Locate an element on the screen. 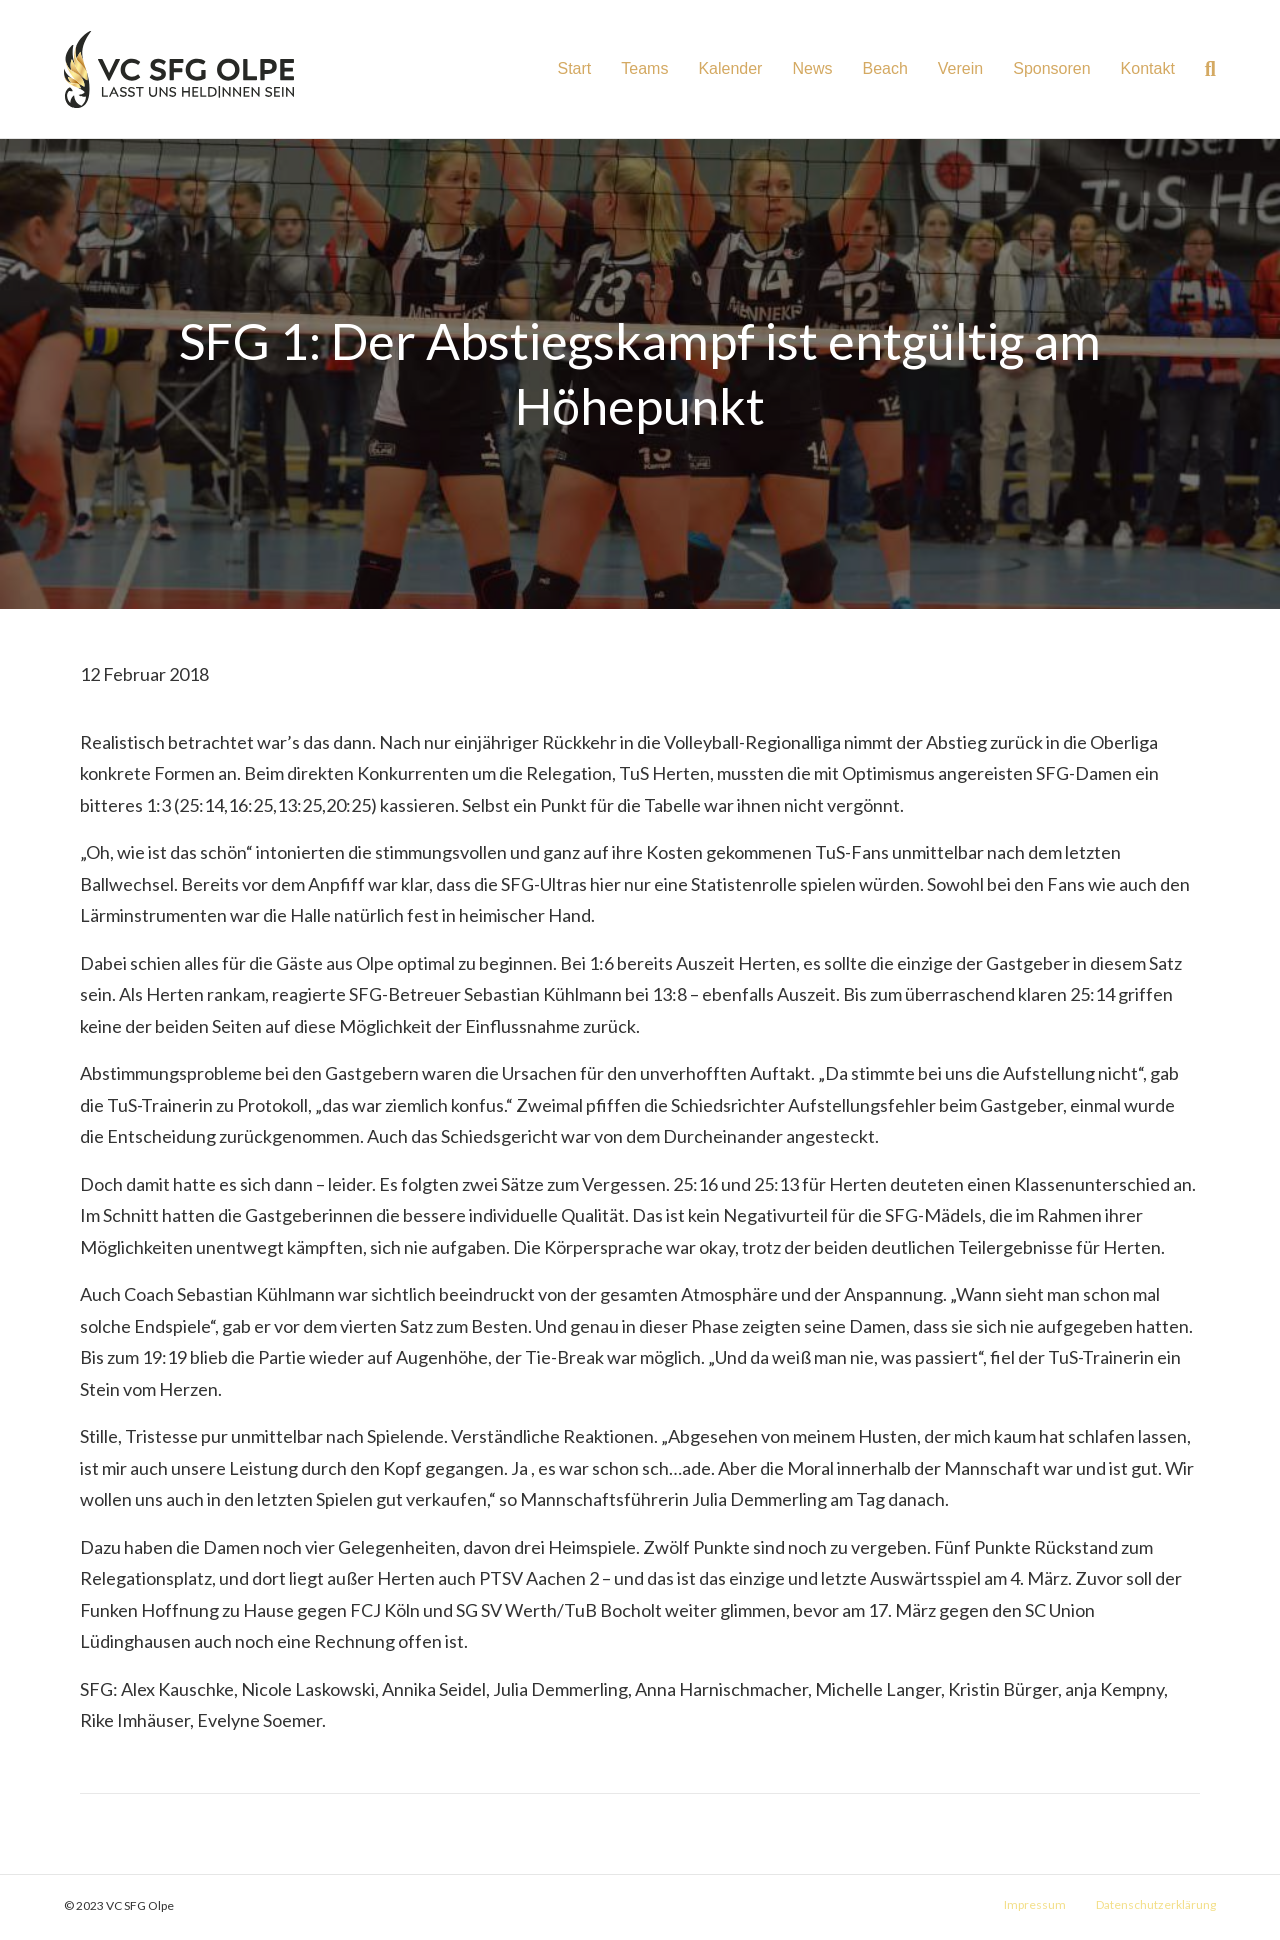 This screenshot has width=1280, height=1940. Beach is located at coordinates (884, 68).